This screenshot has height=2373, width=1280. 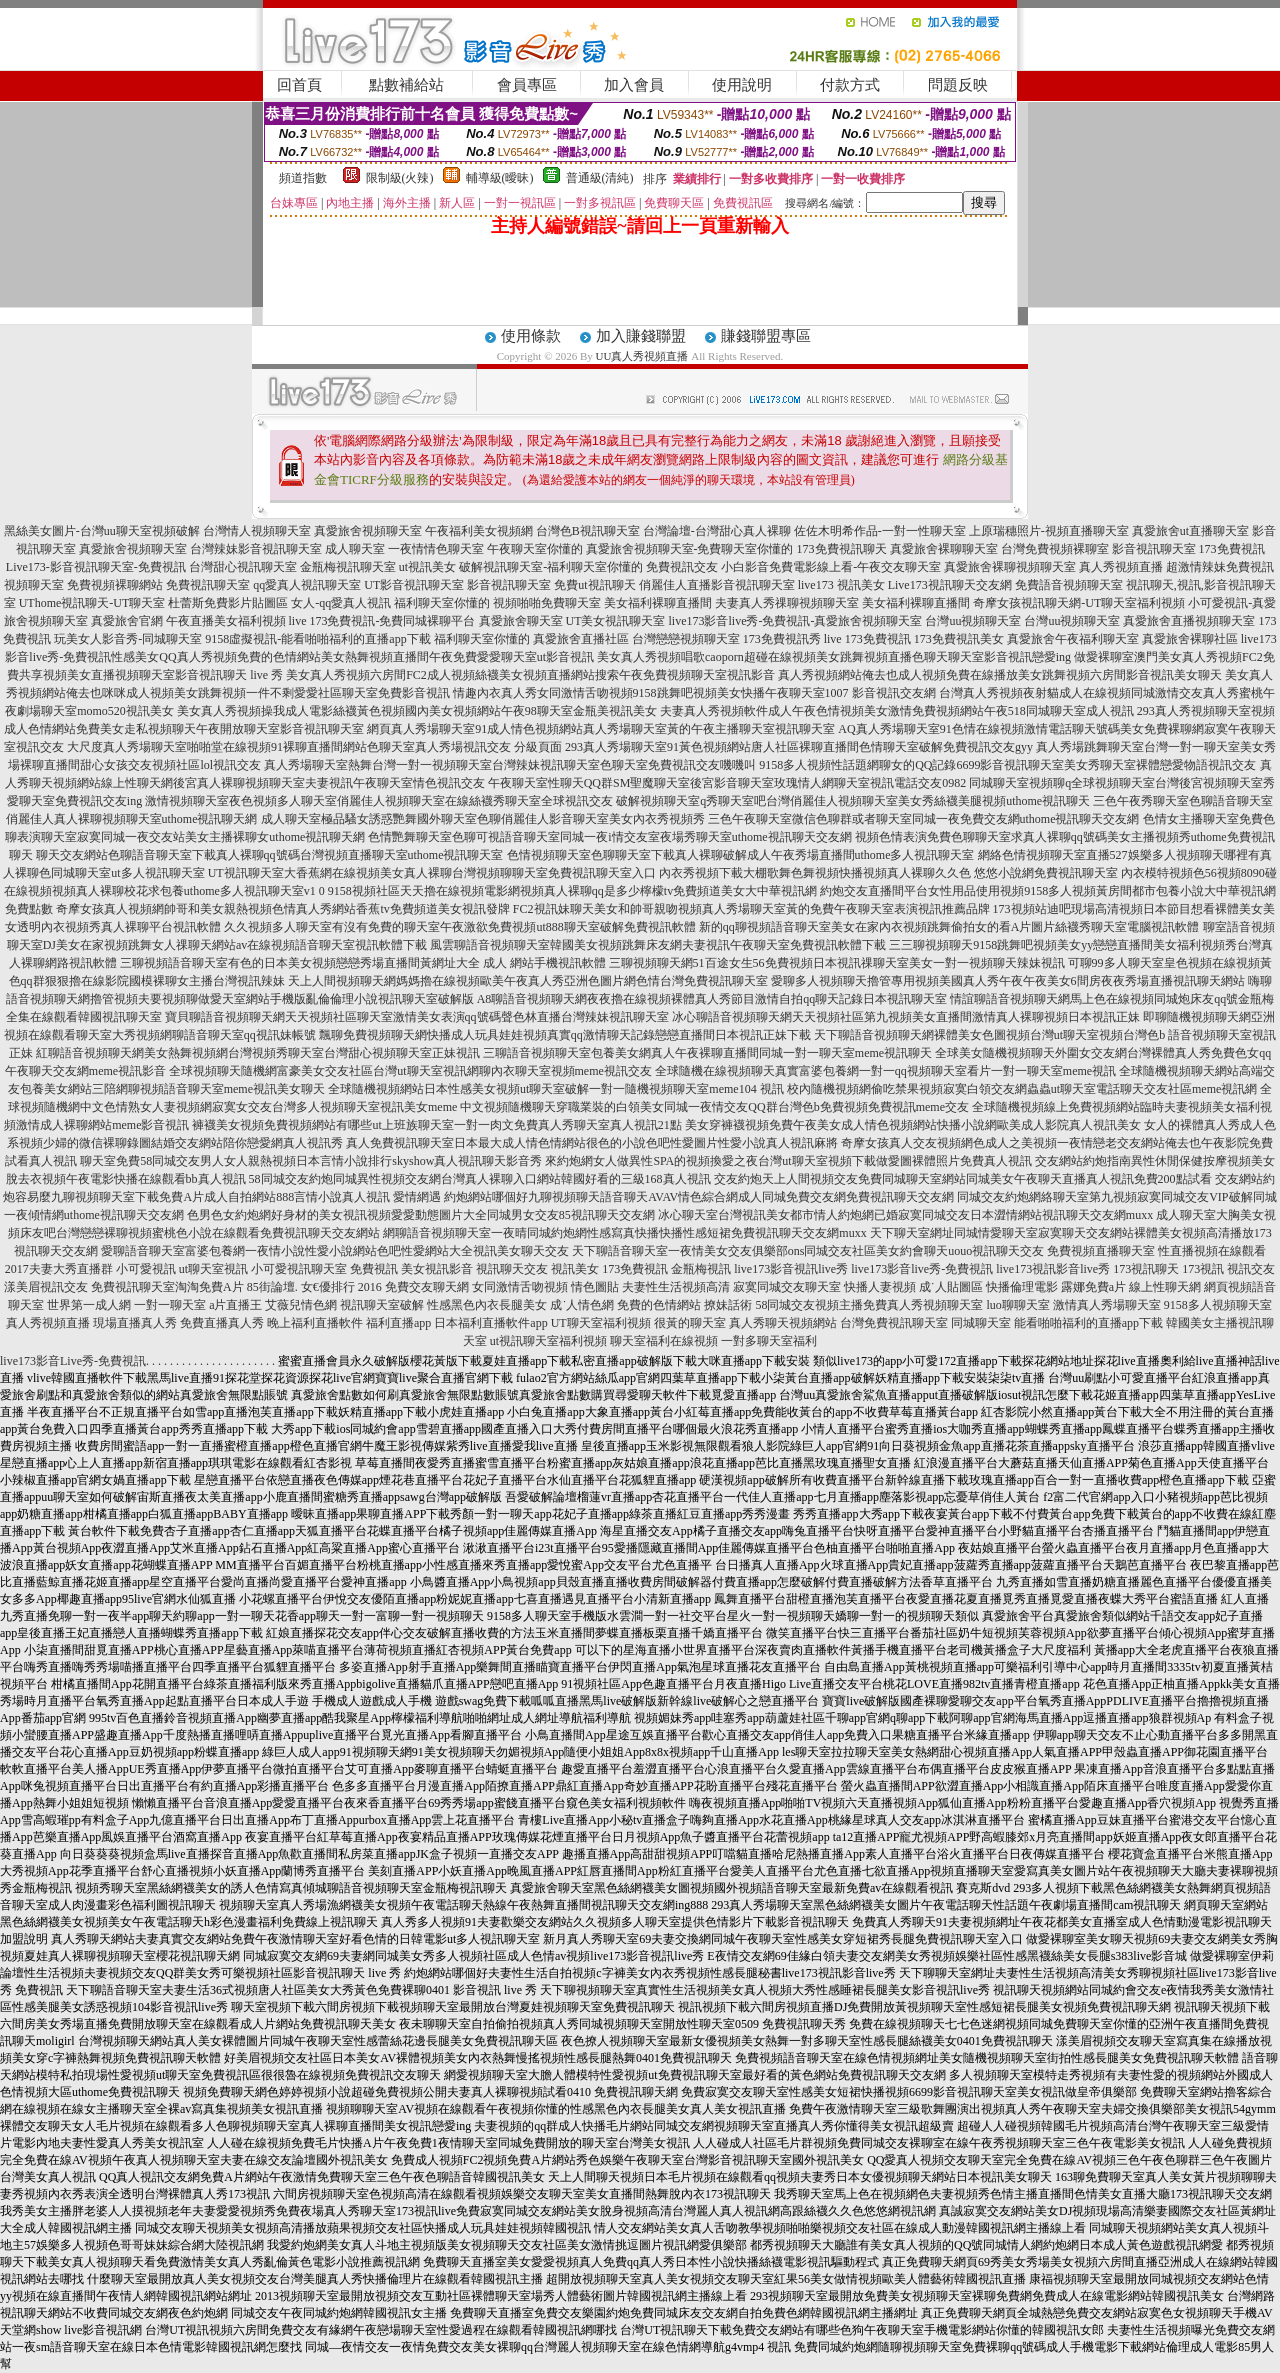 What do you see at coordinates (301, 1305) in the screenshot?
I see `艾薇兒情色網` at bounding box center [301, 1305].